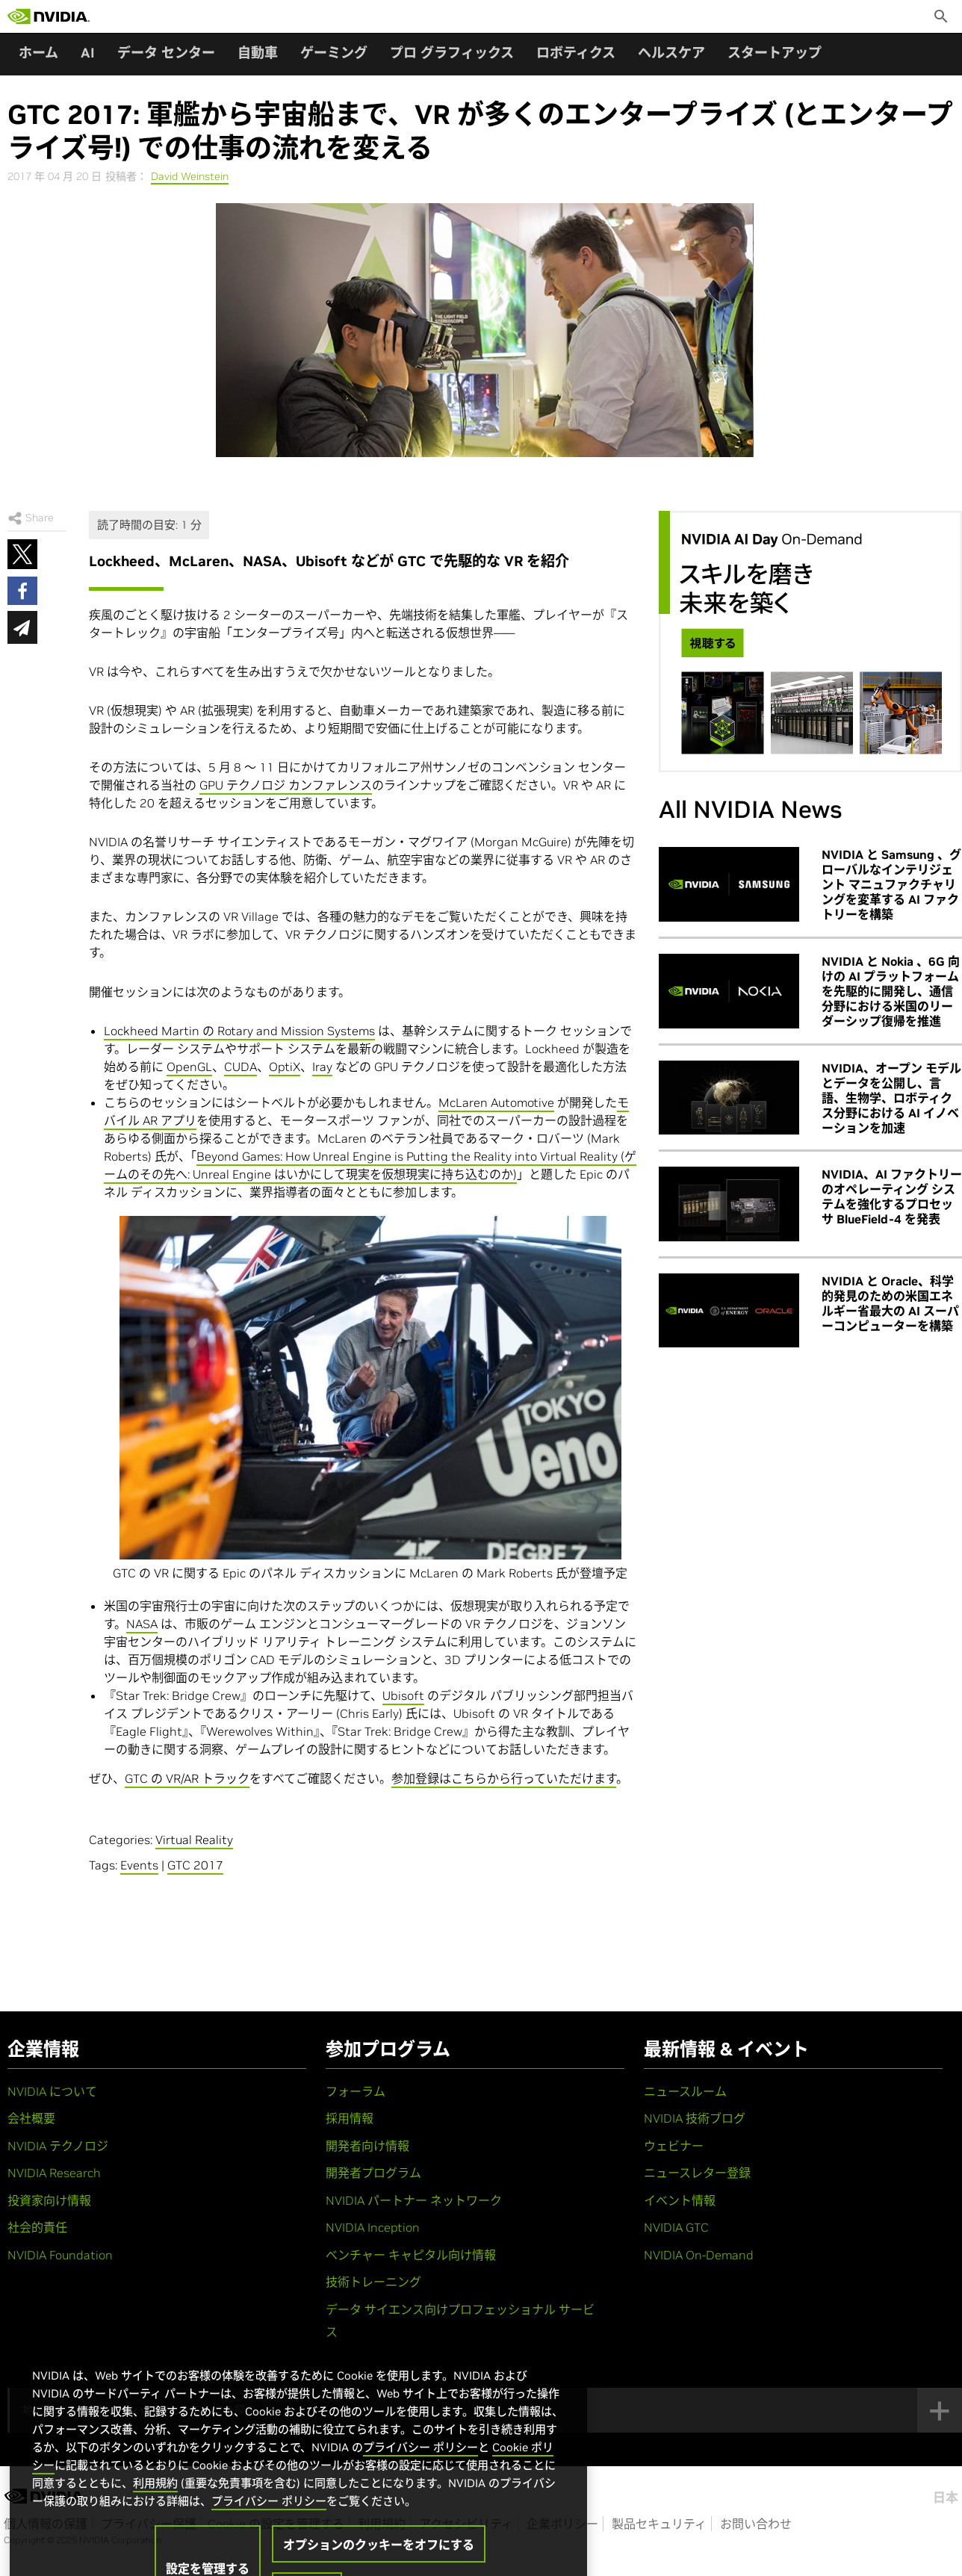 The width and height of the screenshot is (962, 2576). Describe the element at coordinates (239, 1030) in the screenshot. I see `Lockheed Martin の Rotary and Mission Systems` at that location.